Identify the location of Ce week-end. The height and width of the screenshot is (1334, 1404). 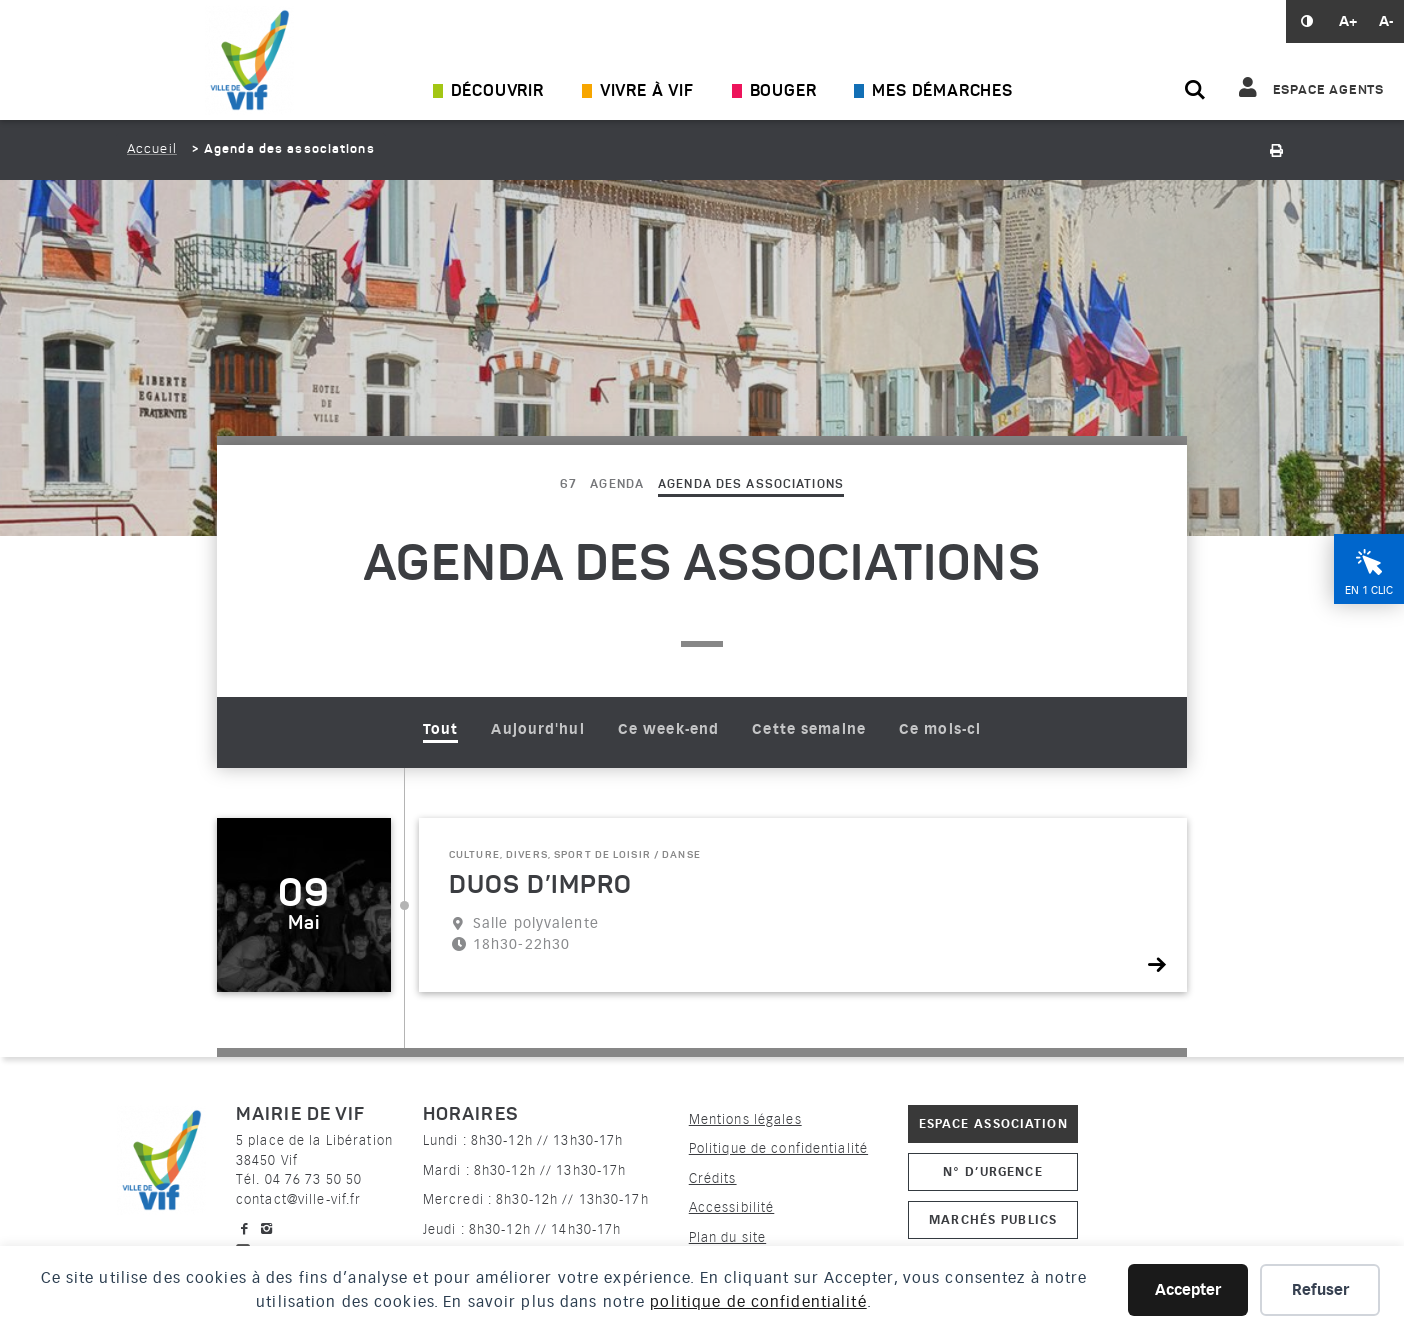
(668, 729).